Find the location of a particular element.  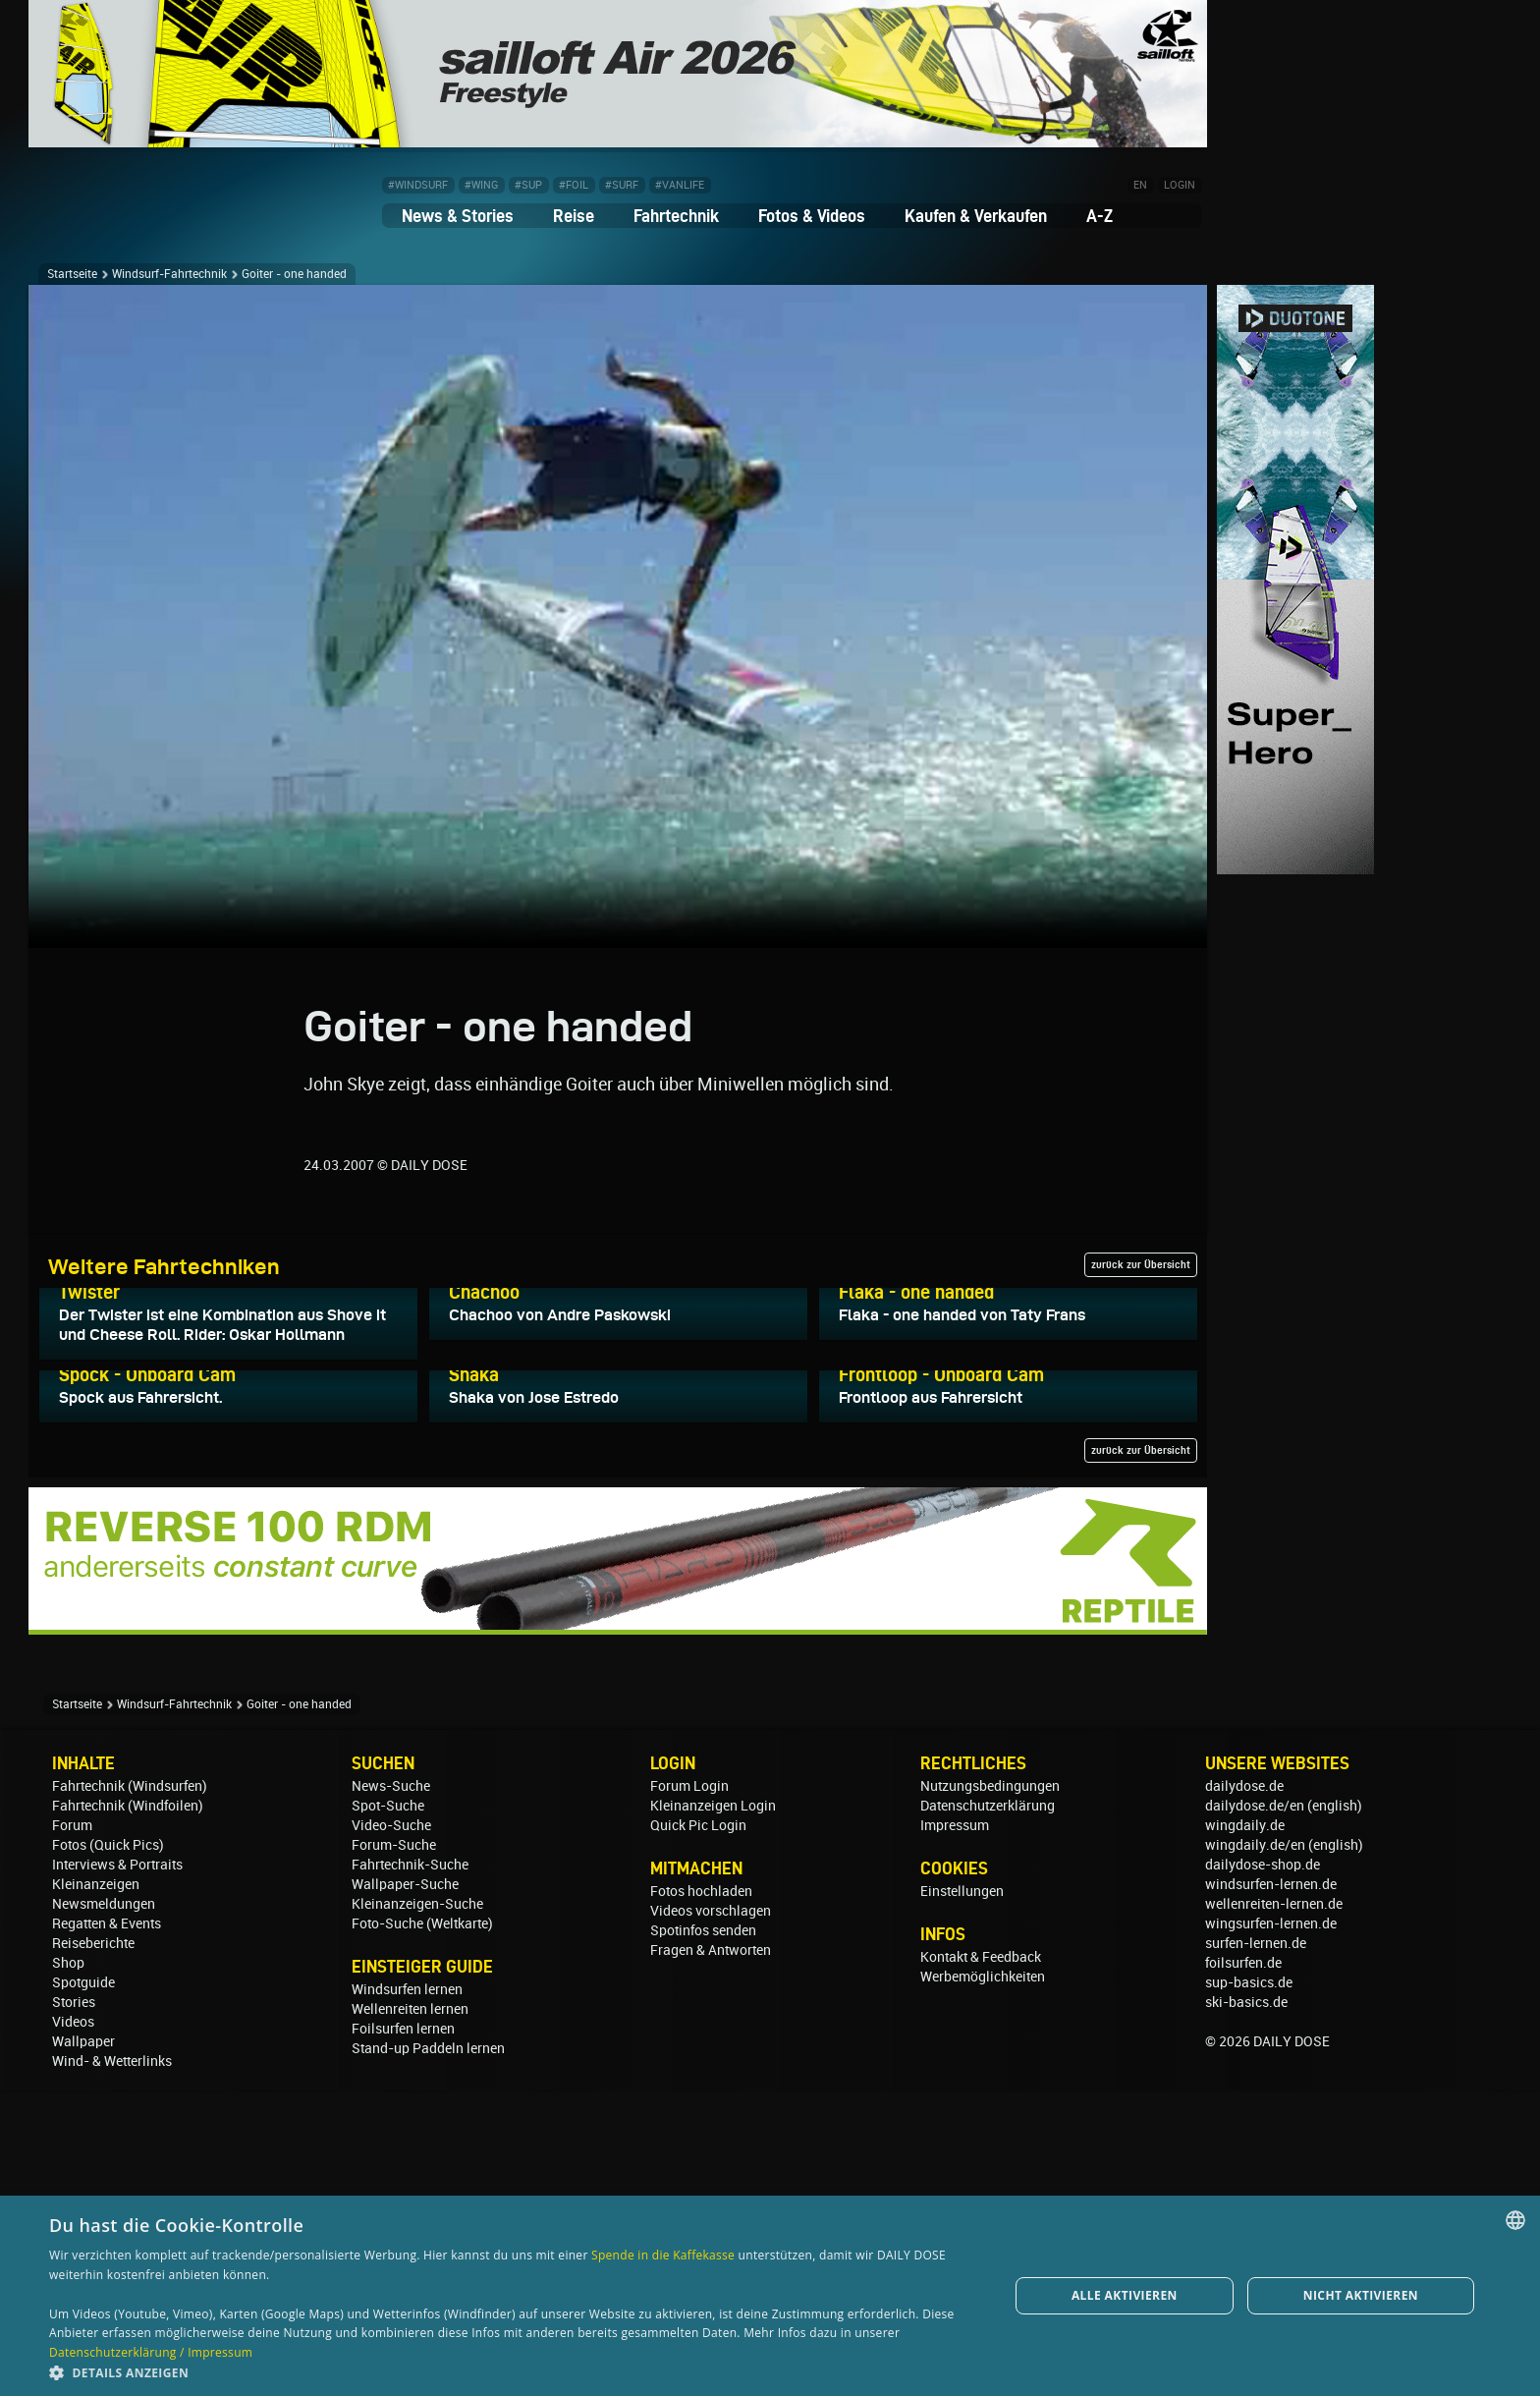

wingdaily.de is located at coordinates (1245, 2131).